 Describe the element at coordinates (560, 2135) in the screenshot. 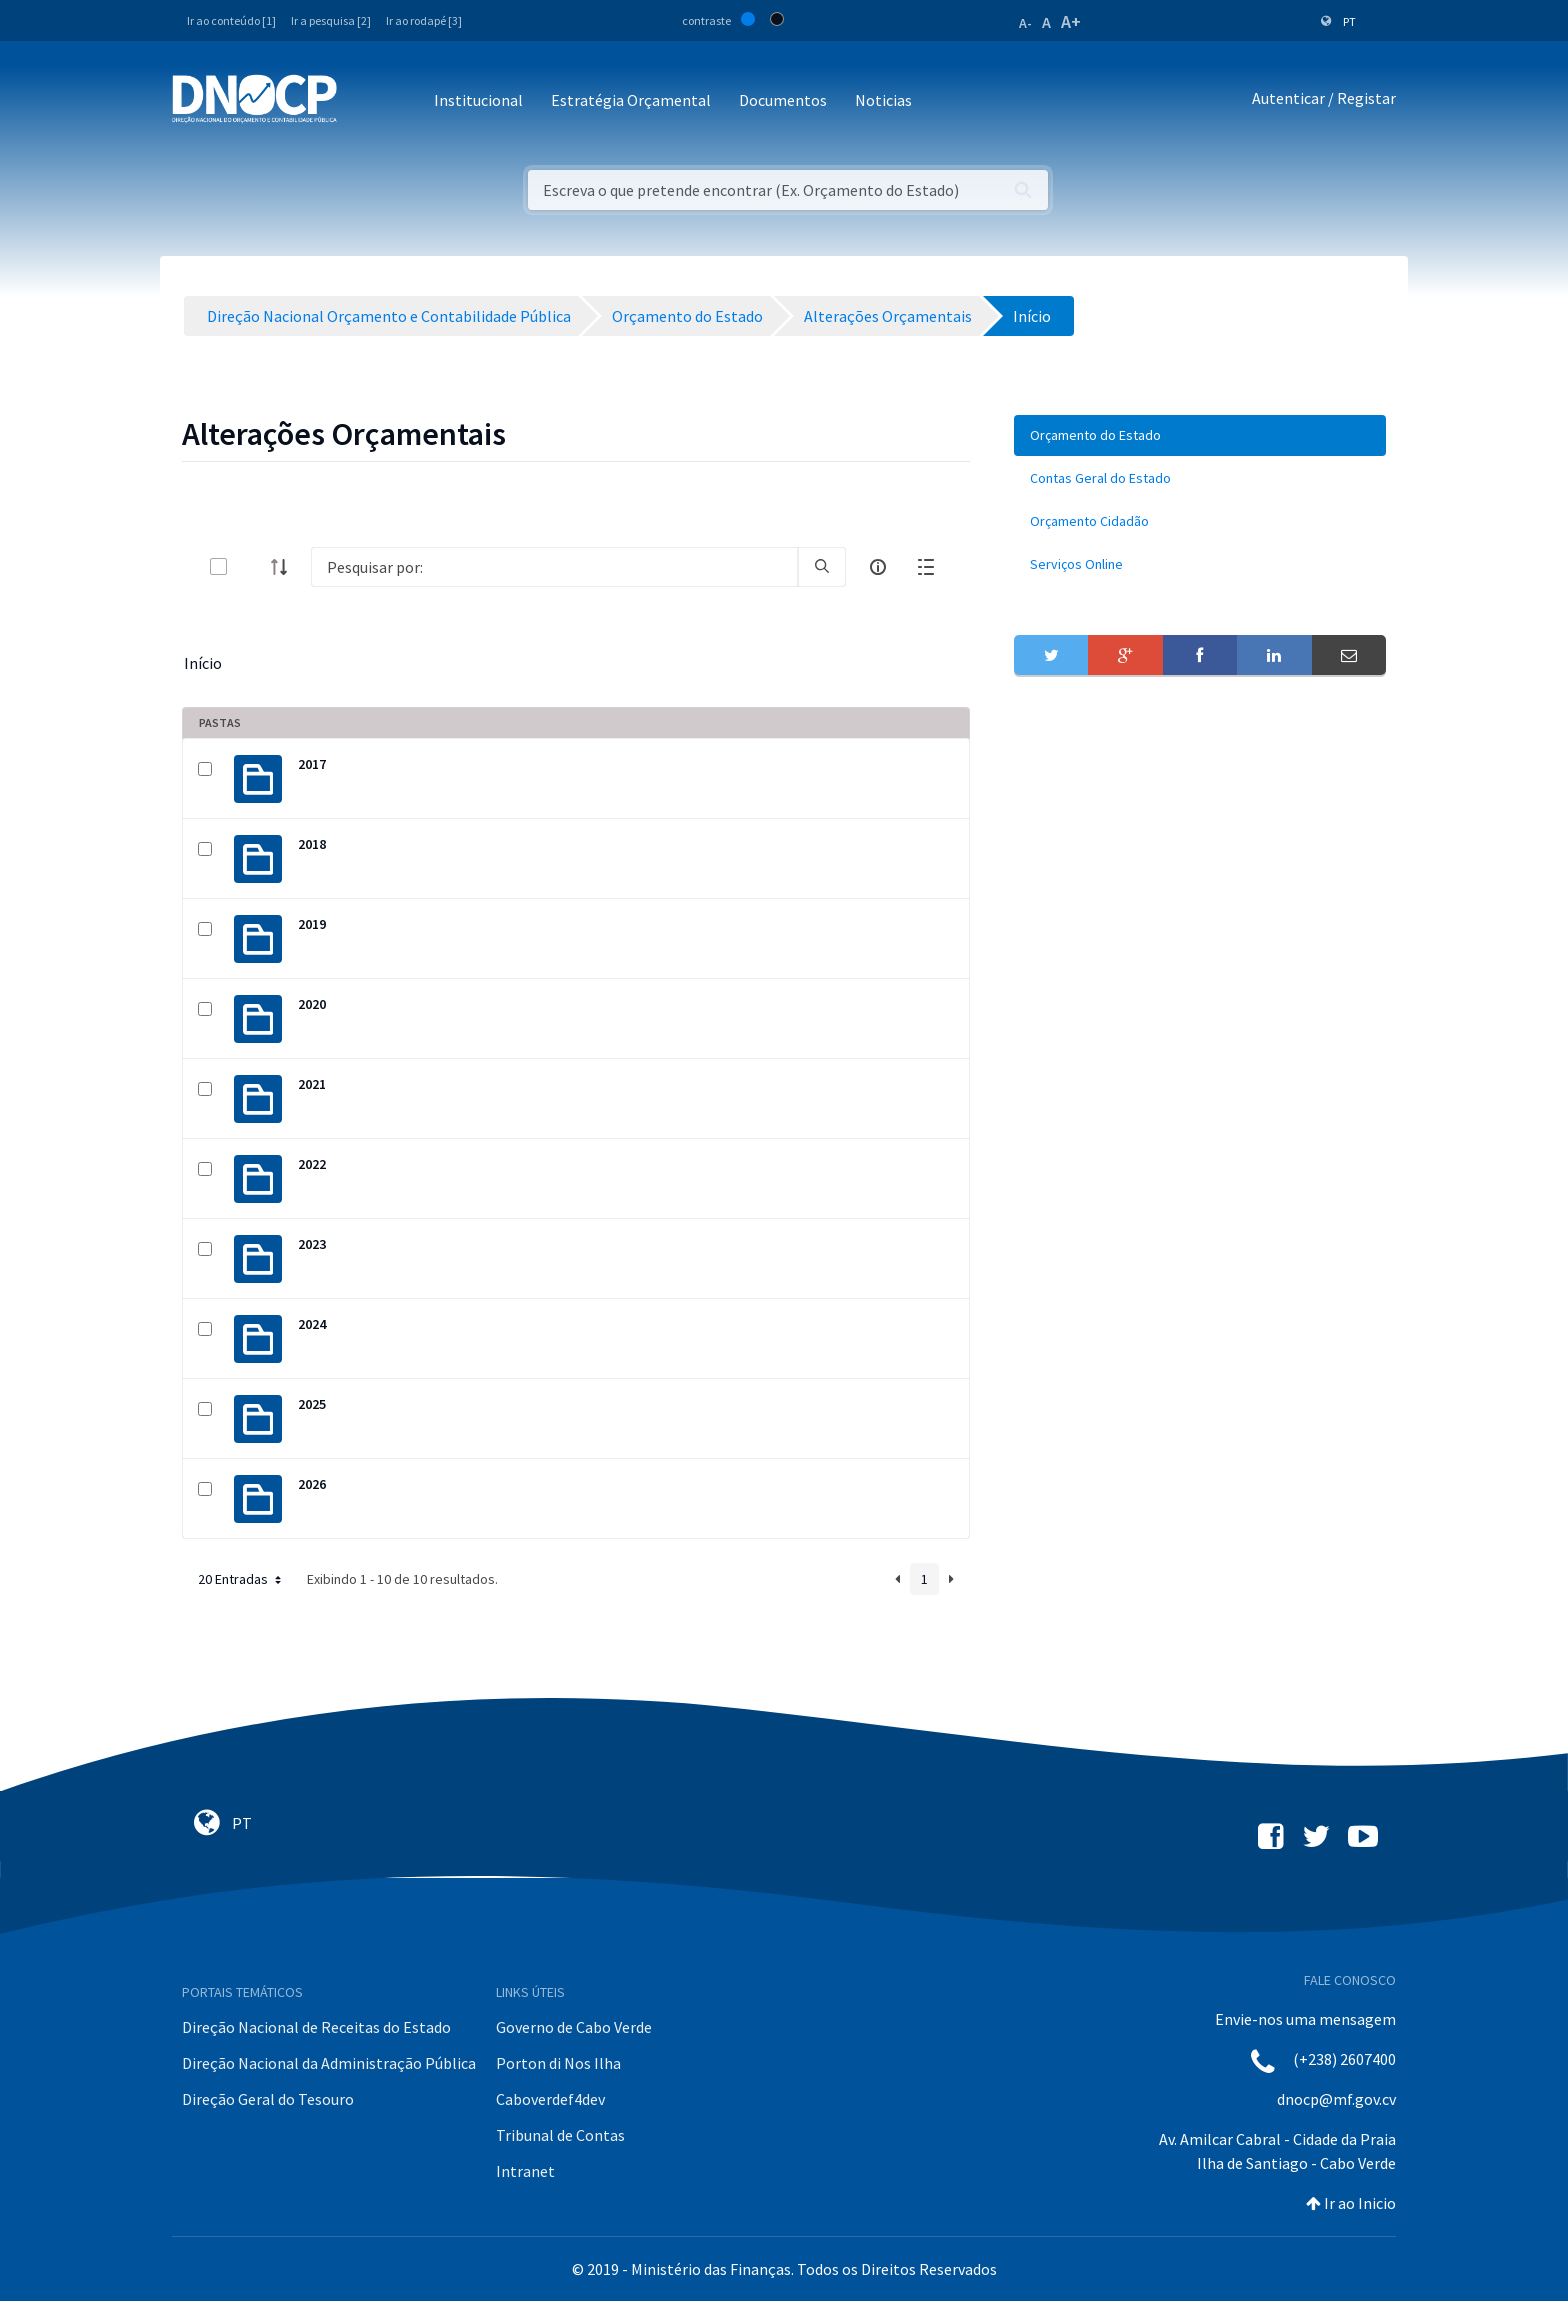

I see `Tribunal de Contas` at that location.